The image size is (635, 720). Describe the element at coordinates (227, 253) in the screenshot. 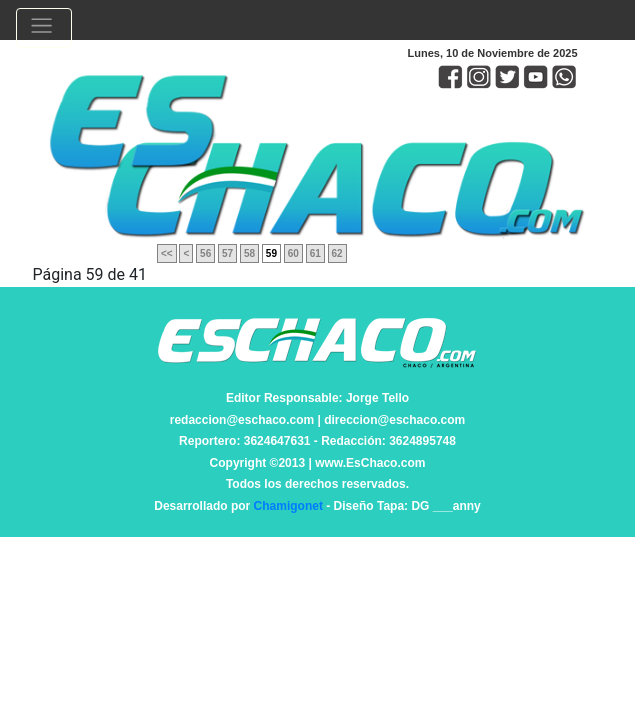

I see `57` at that location.